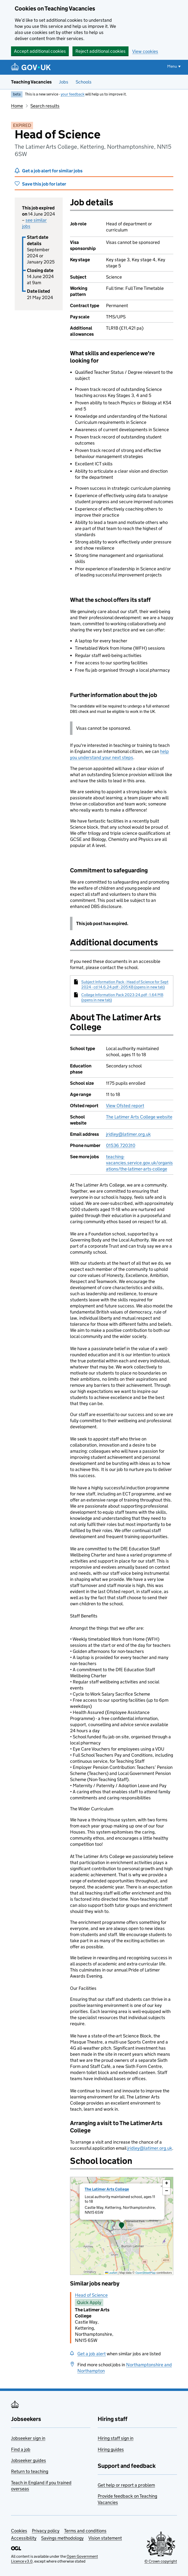 Image resolution: width=188 pixels, height=2576 pixels. Describe the element at coordinates (91, 2295) in the screenshot. I see `Head of Science` at that location.